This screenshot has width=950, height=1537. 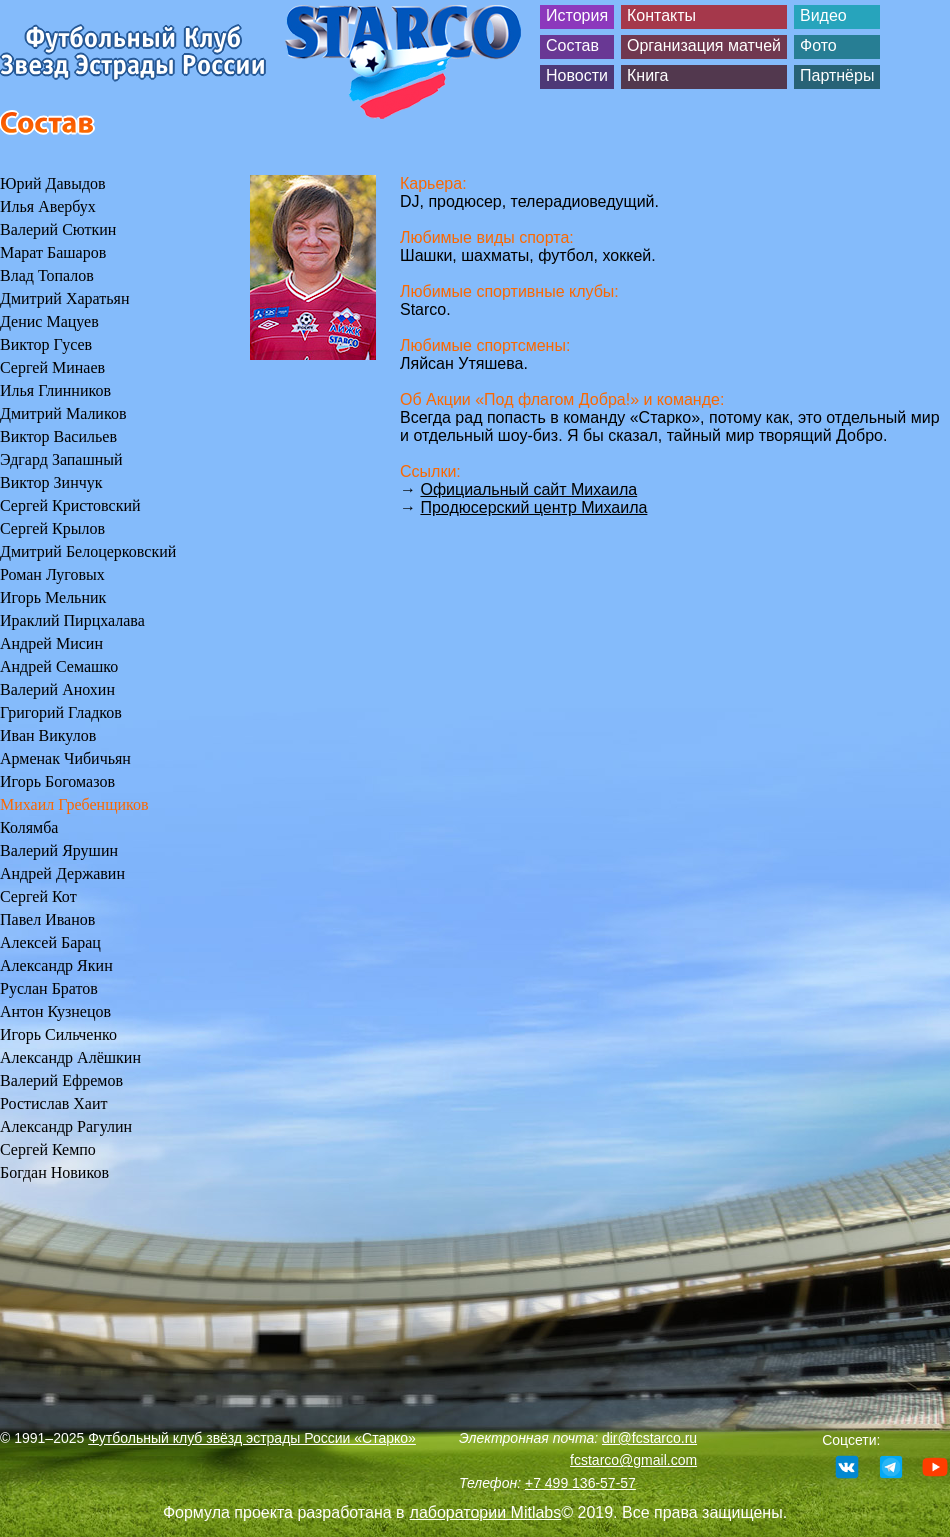 I want to click on Колямба, so click(x=29, y=827).